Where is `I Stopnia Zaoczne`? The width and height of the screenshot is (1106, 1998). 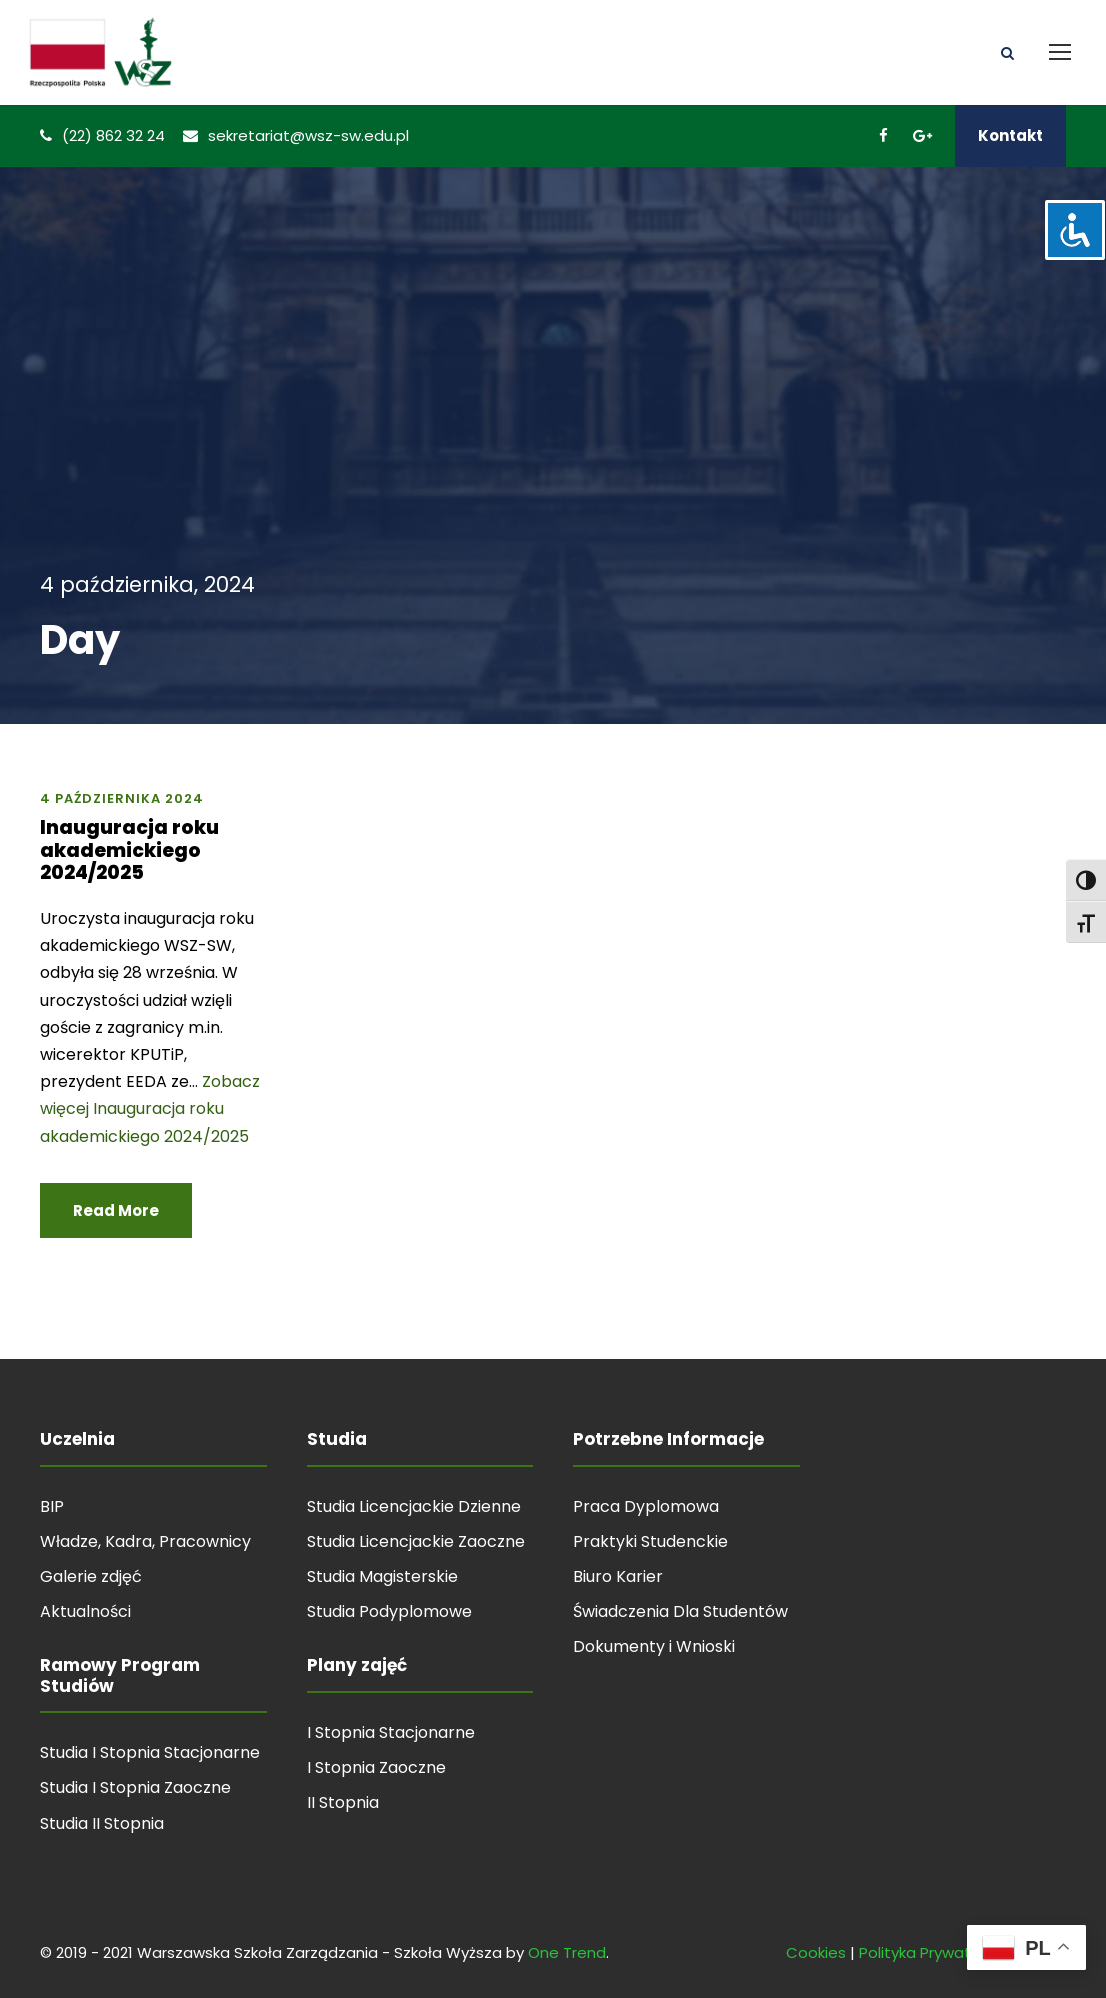 I Stopnia Zaoczne is located at coordinates (376, 1767).